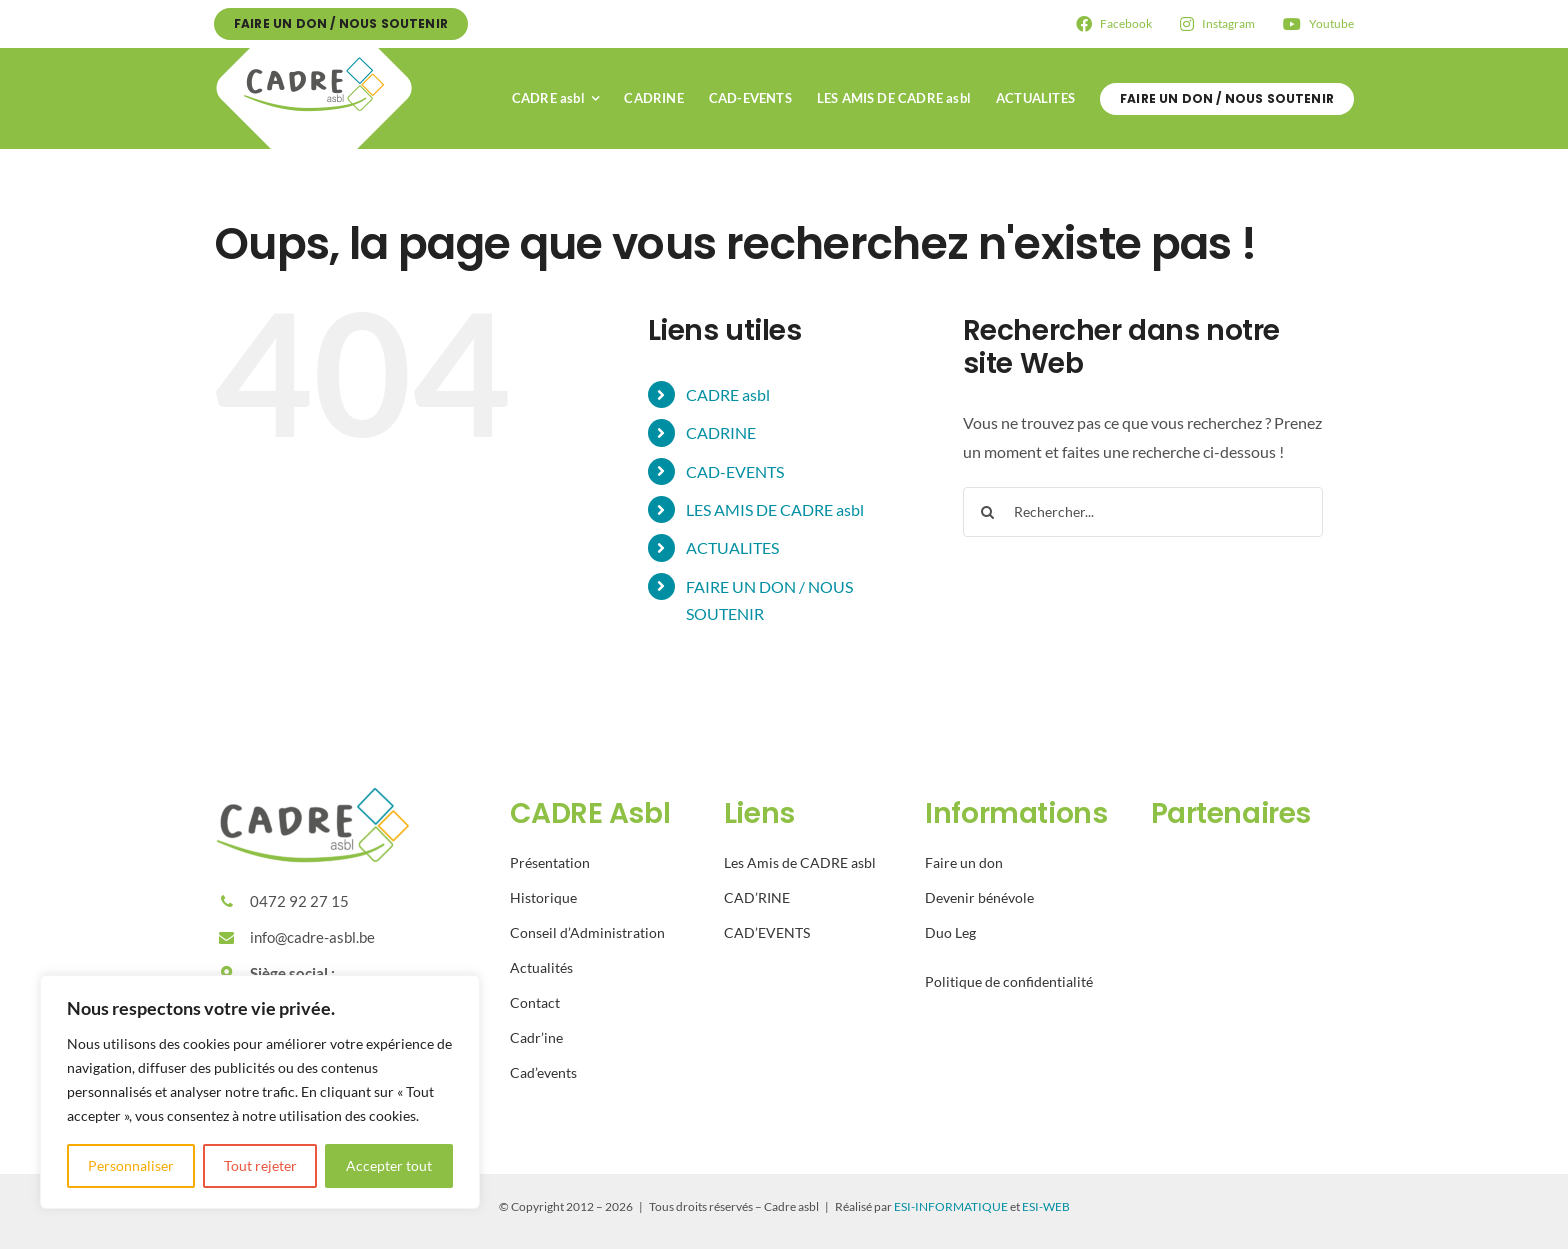 The height and width of the screenshot is (1249, 1568). What do you see at coordinates (260, 1092) in the screenshot?
I see `[region]` at bounding box center [260, 1092].